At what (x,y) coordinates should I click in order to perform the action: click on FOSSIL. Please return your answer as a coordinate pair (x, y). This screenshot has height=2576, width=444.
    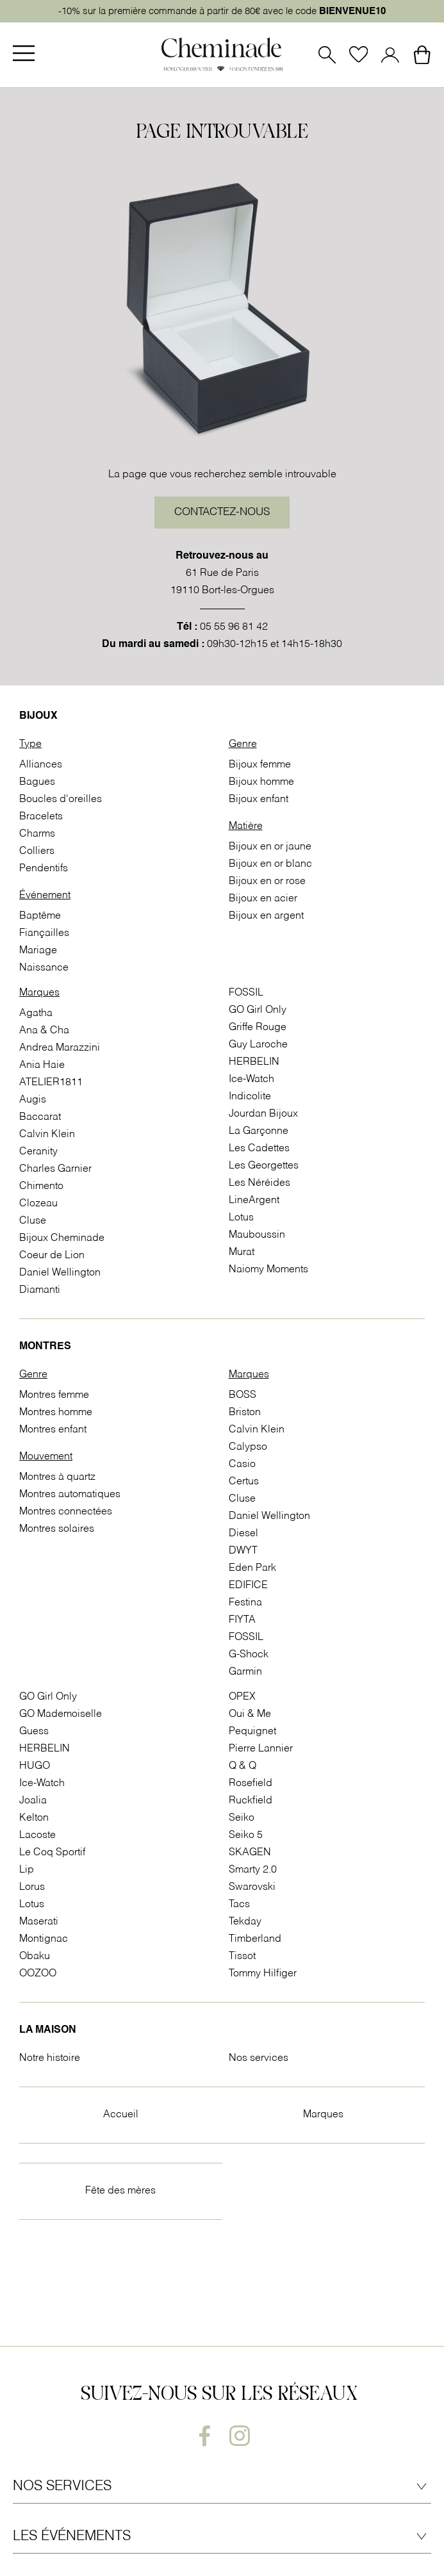
    Looking at the image, I should click on (246, 993).